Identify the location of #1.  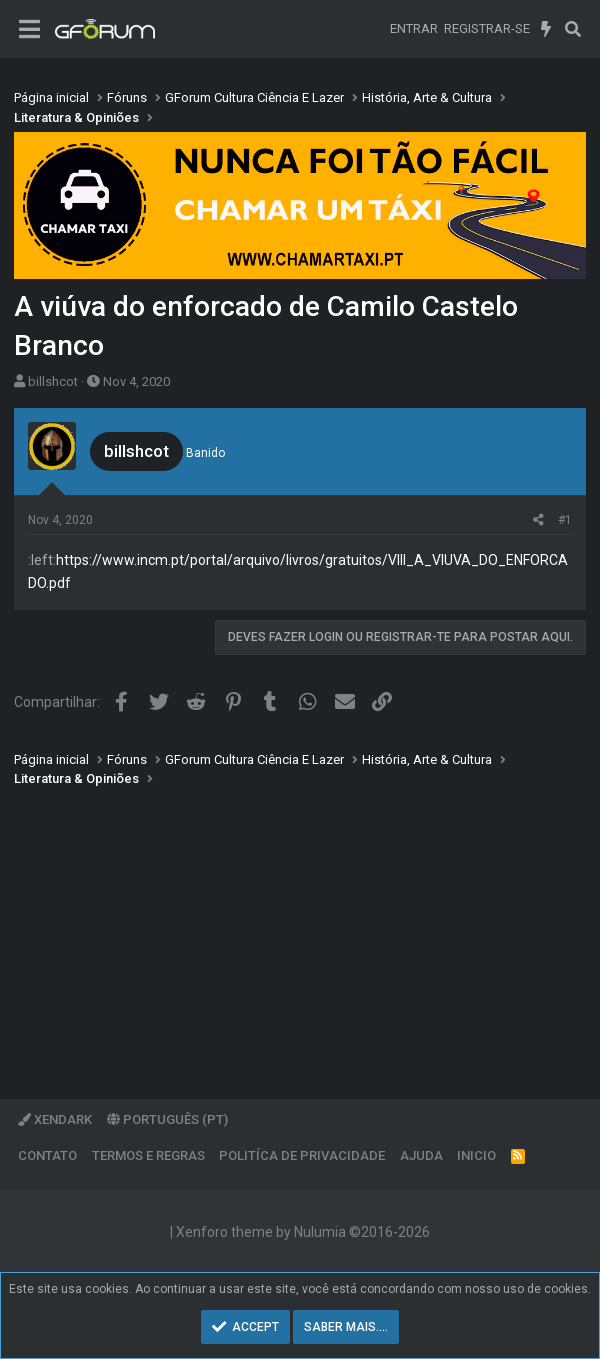
(565, 520).